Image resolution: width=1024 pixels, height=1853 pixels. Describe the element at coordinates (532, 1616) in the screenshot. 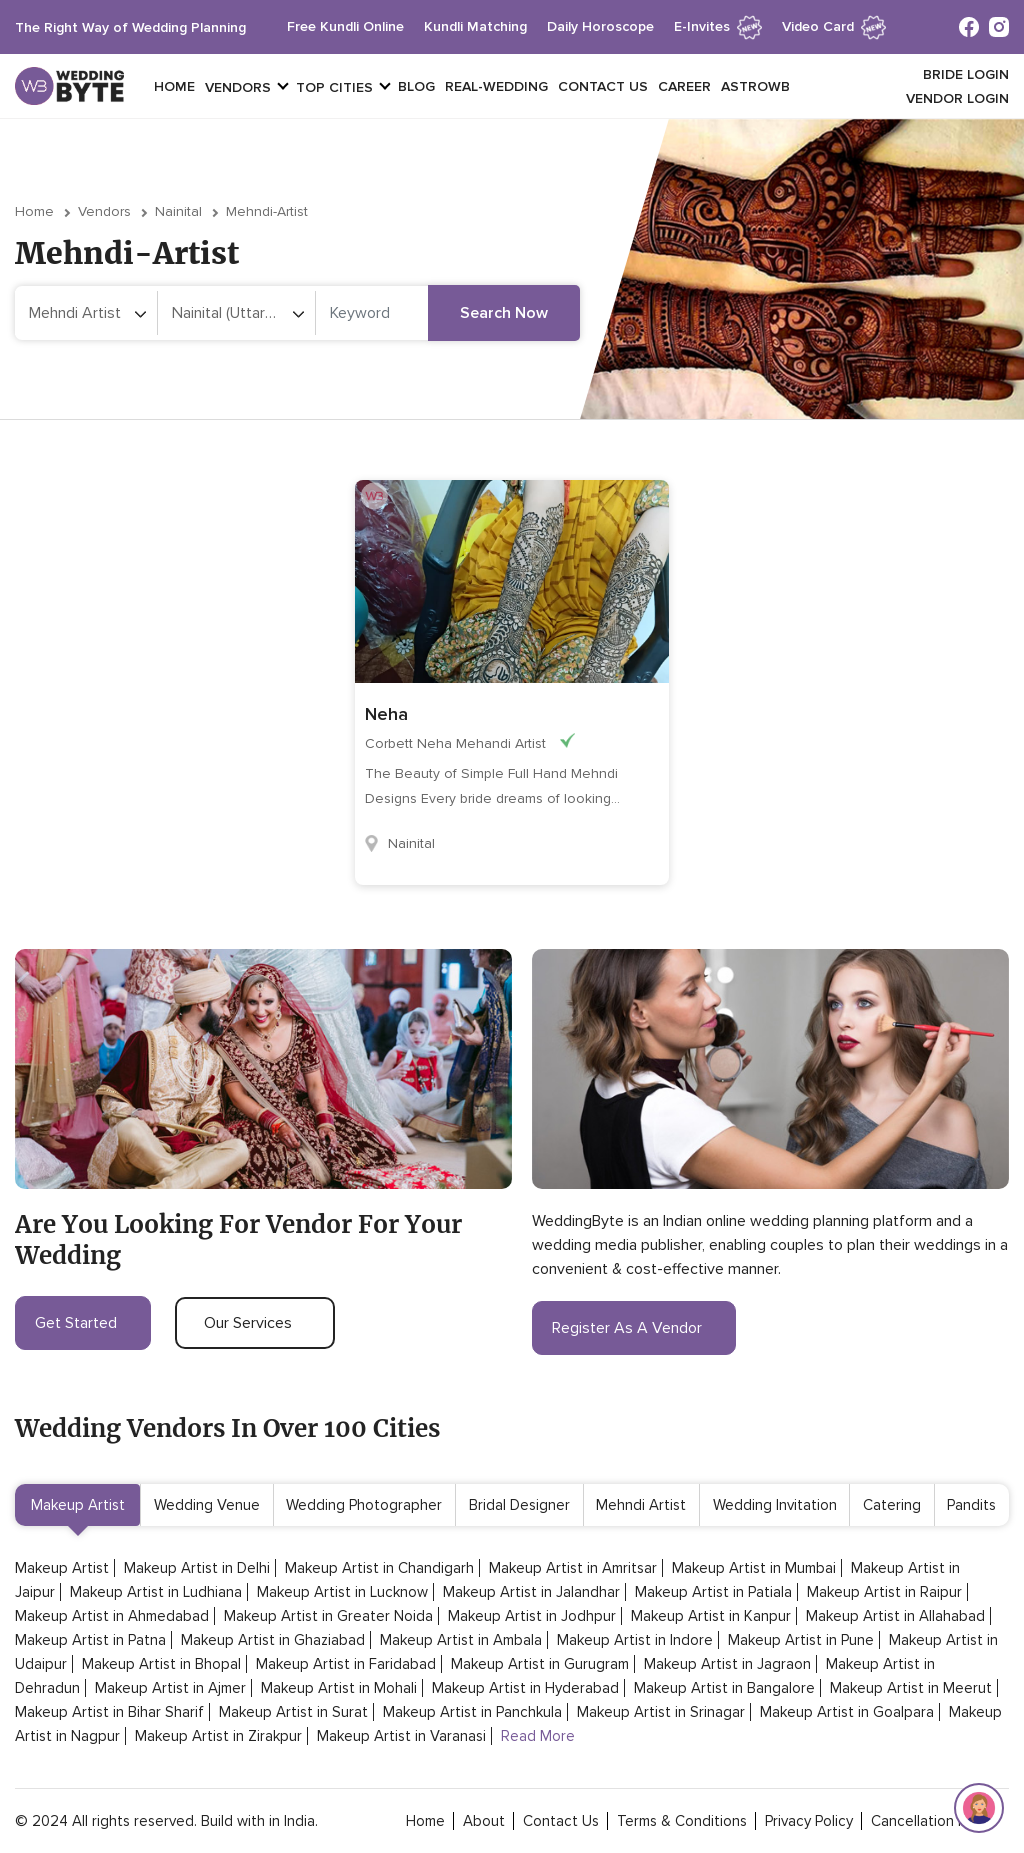

I see `Makeup Artist in Jodhpur` at that location.